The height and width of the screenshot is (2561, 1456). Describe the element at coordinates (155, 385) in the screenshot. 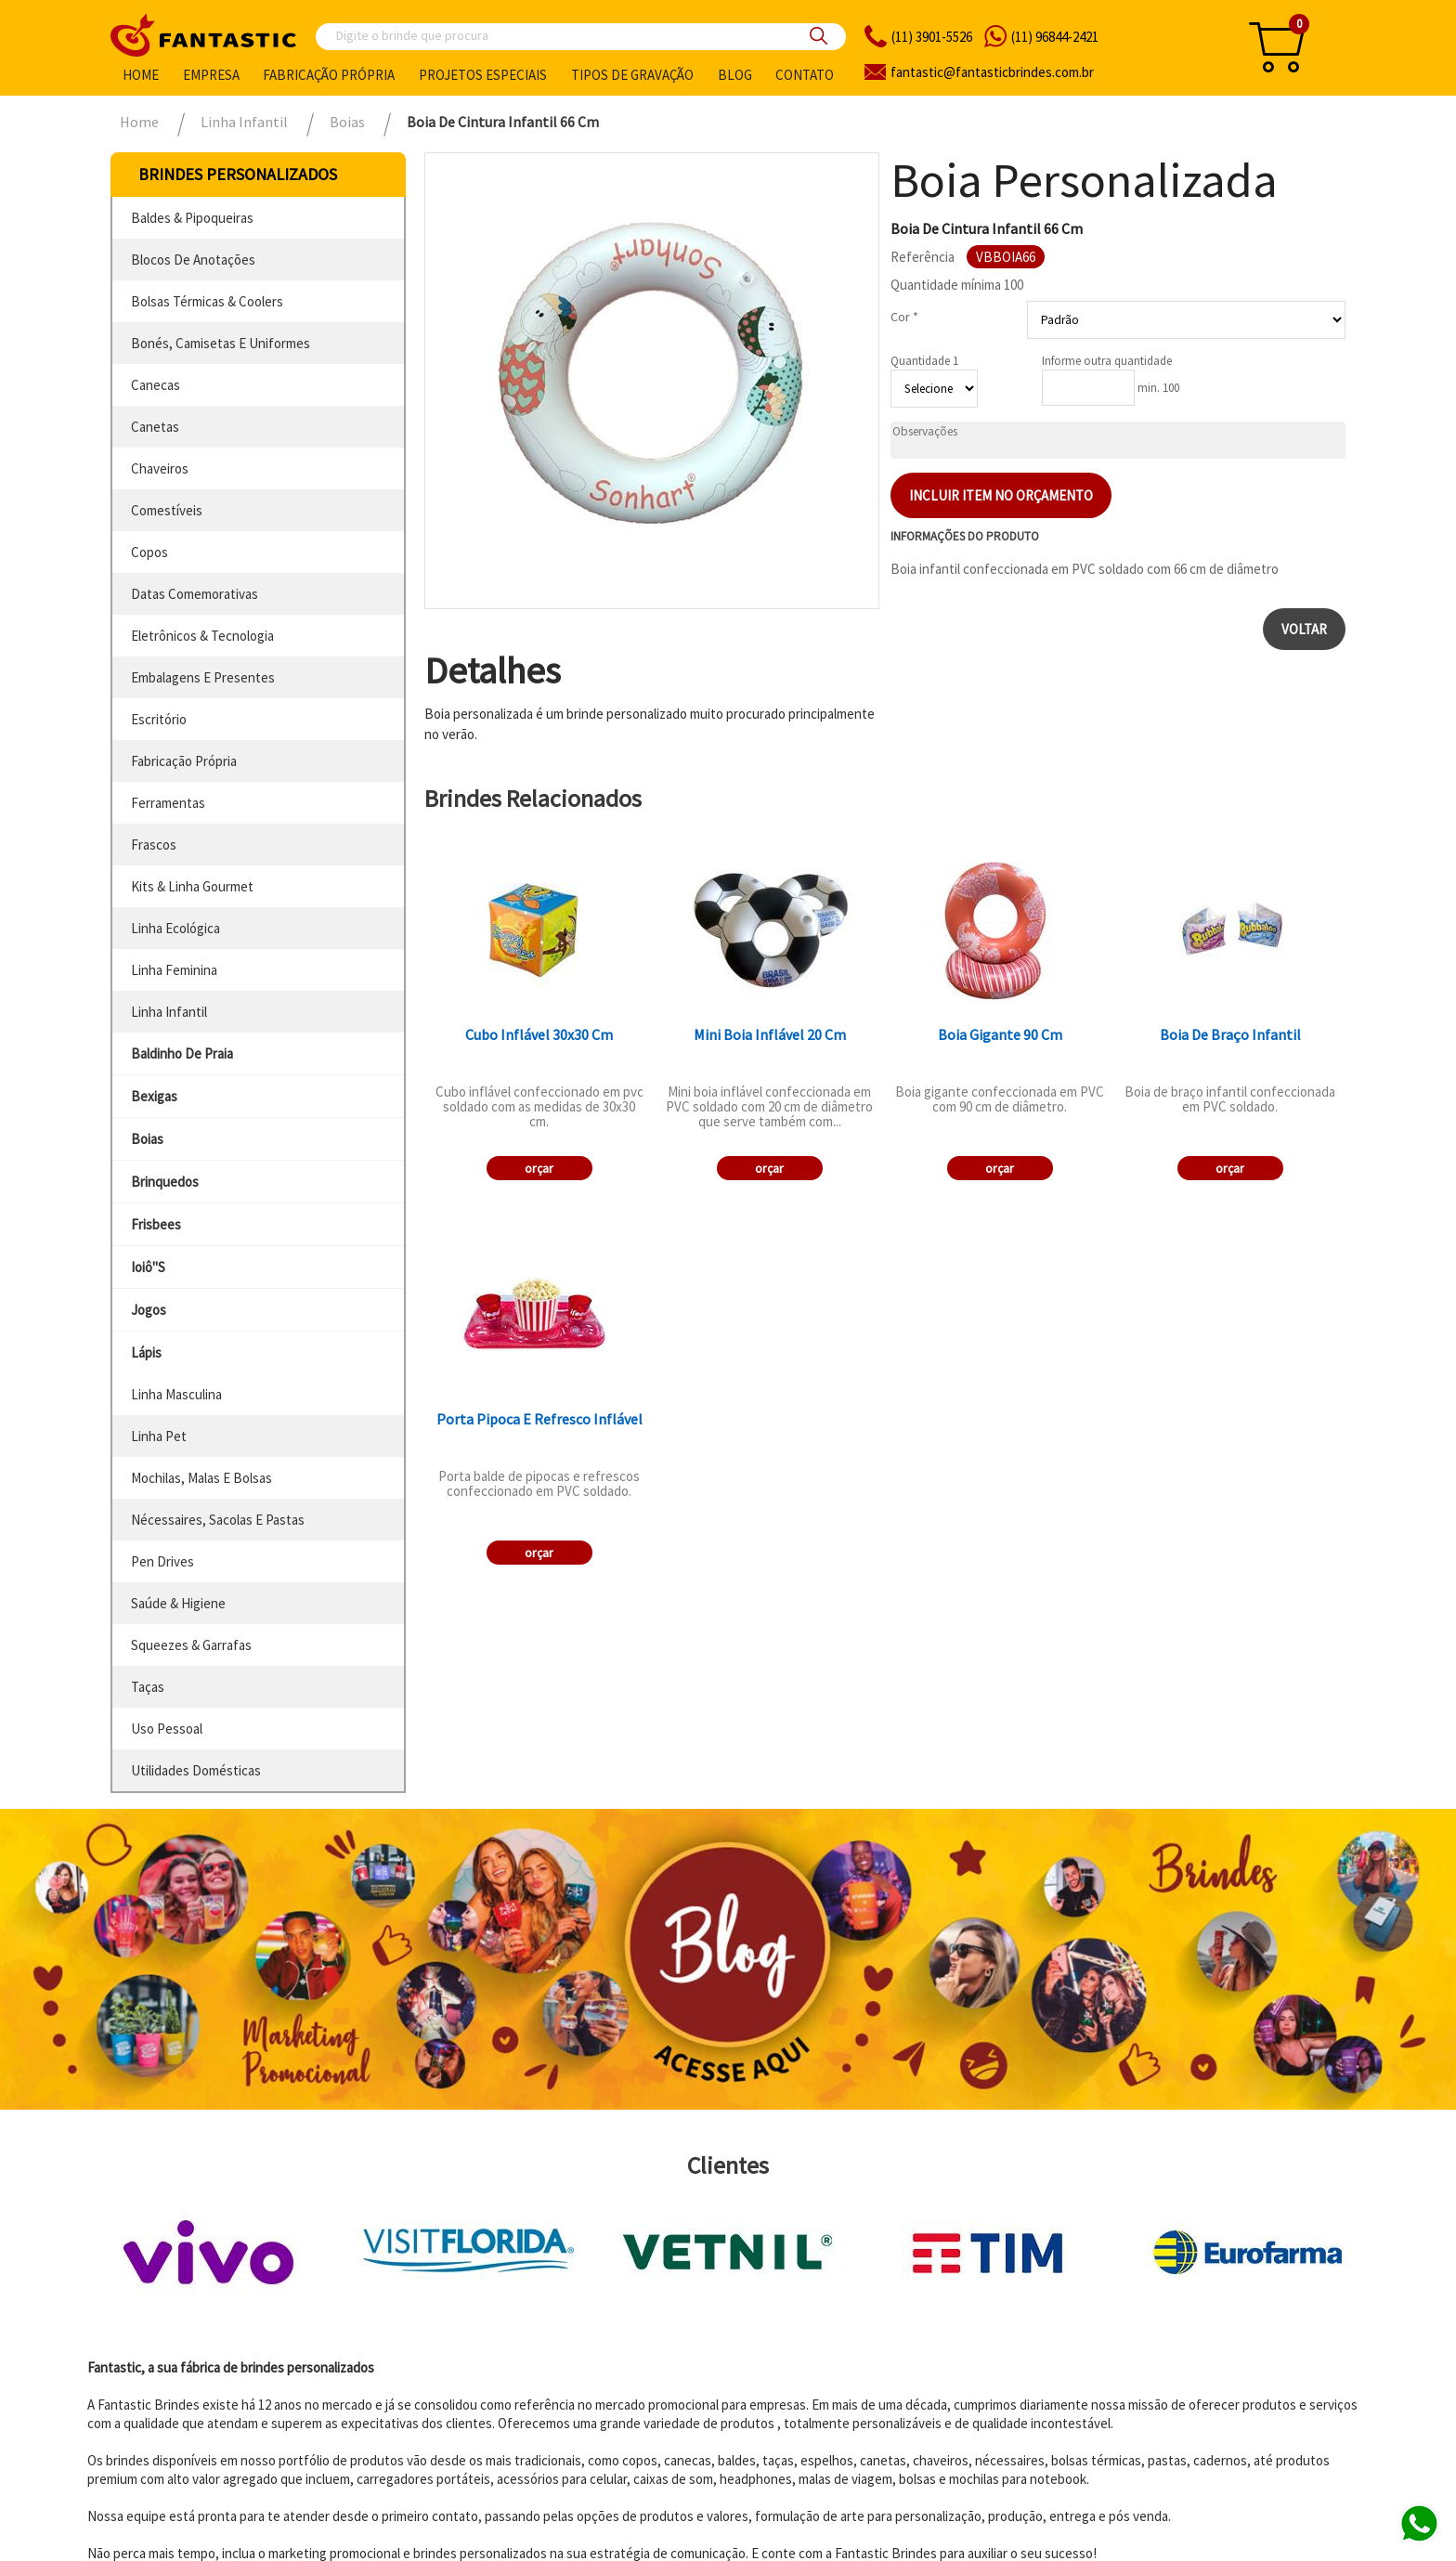

I see `canecas` at that location.